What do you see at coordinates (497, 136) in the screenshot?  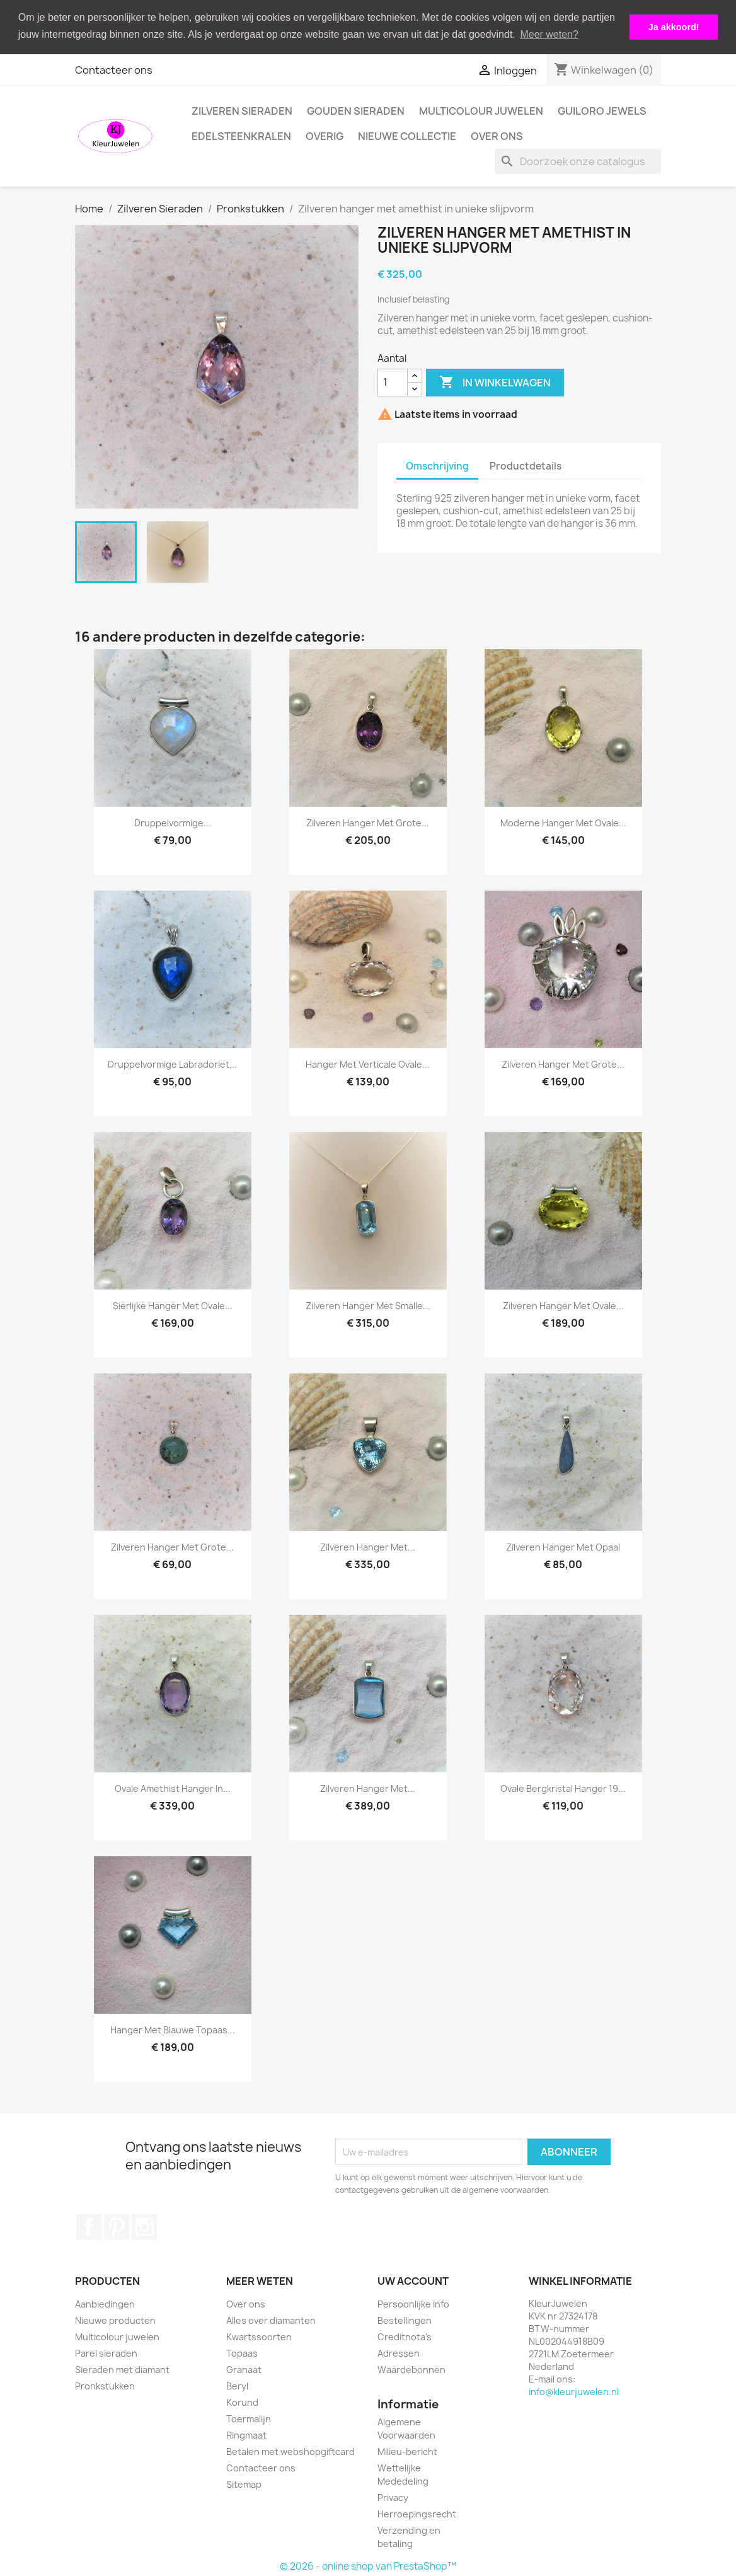 I see `Over ons` at bounding box center [497, 136].